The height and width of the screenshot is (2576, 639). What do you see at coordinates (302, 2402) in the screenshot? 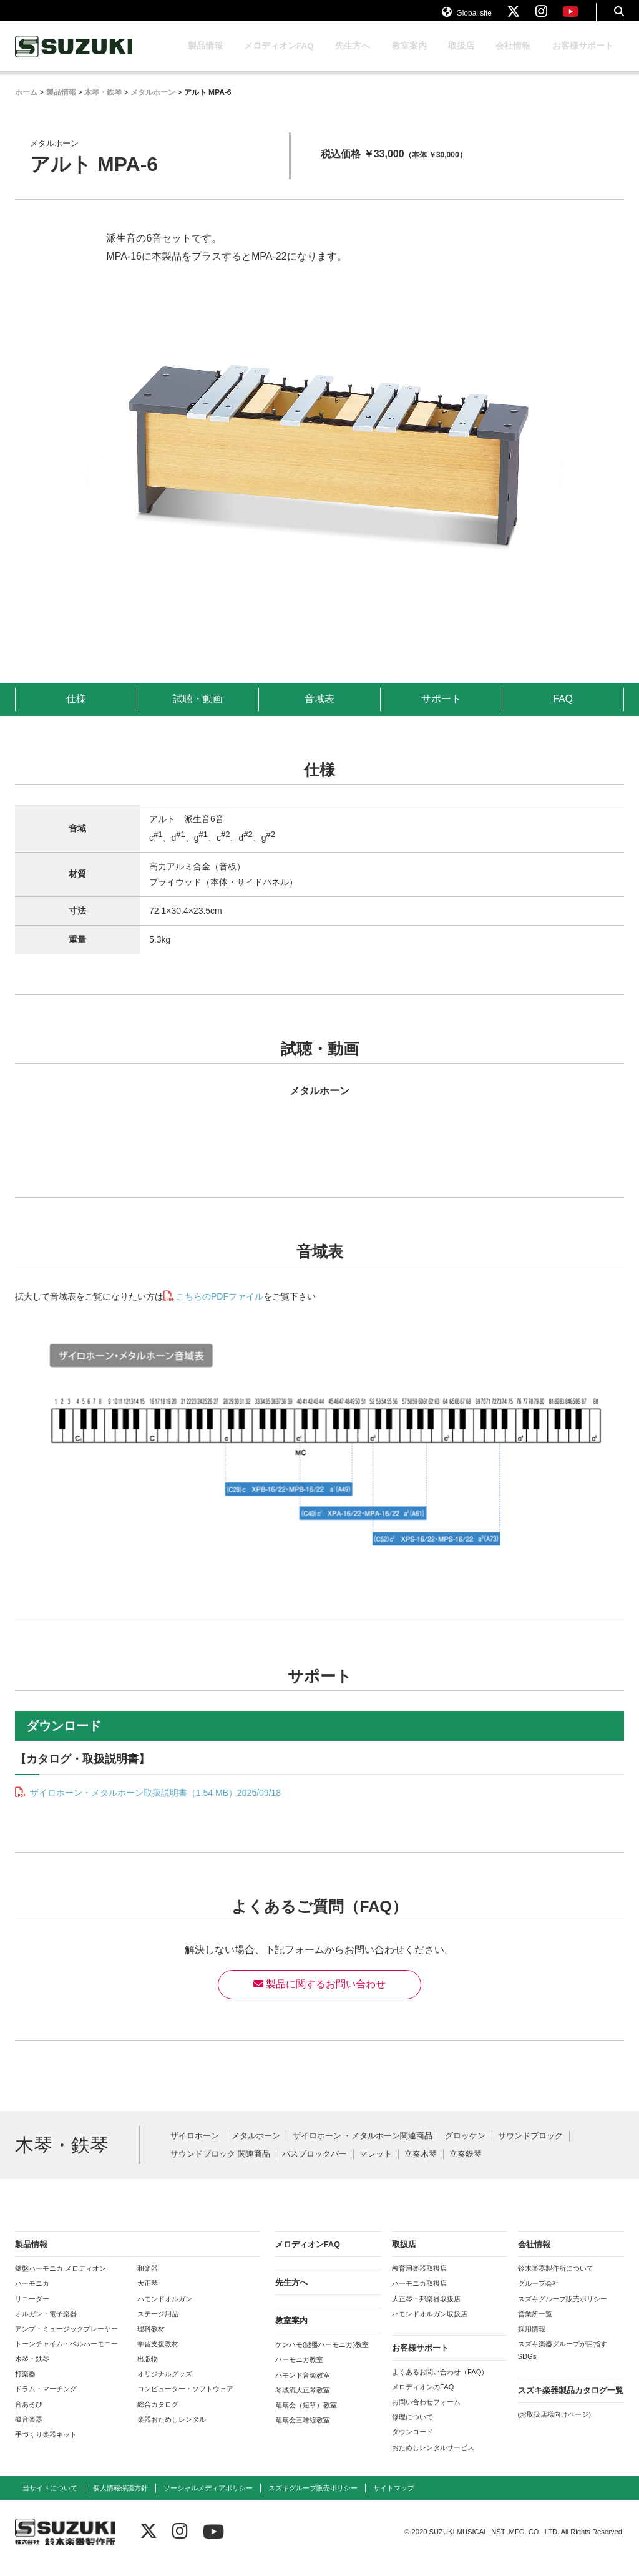
I see `琴城流大正琴教室` at bounding box center [302, 2402].